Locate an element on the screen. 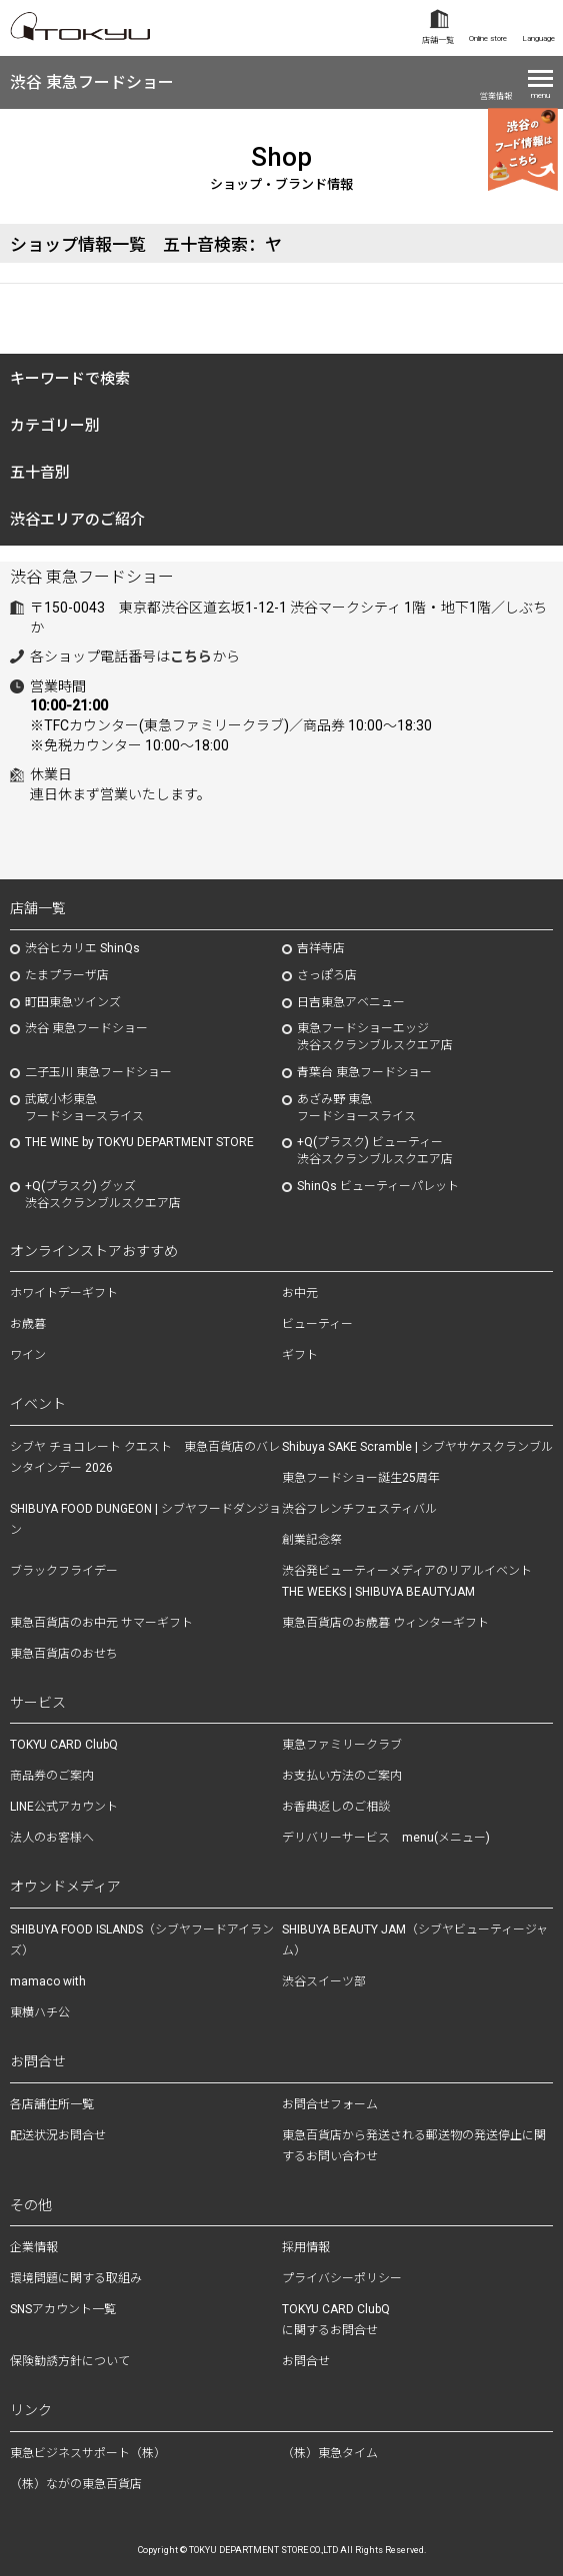 The image size is (563, 2576). Shibuya SAKE Scramble | シブヤサケスクランブル is located at coordinates (417, 1447).